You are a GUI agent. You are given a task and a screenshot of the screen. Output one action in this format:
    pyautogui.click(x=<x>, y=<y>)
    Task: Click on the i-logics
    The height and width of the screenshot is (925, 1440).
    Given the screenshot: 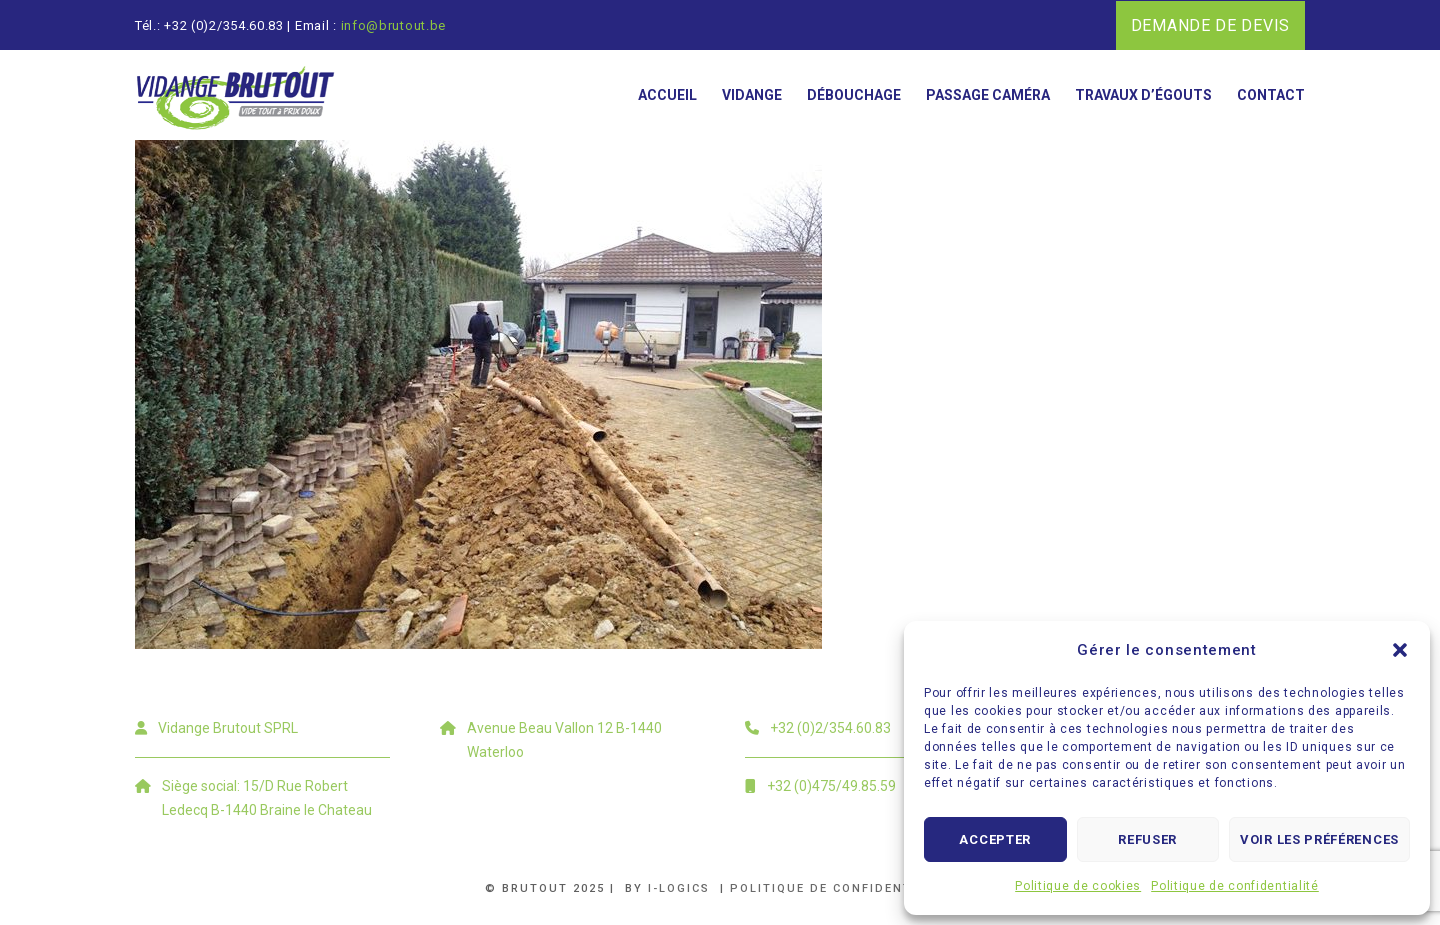 What is the action you would take?
    pyautogui.click(x=681, y=888)
    